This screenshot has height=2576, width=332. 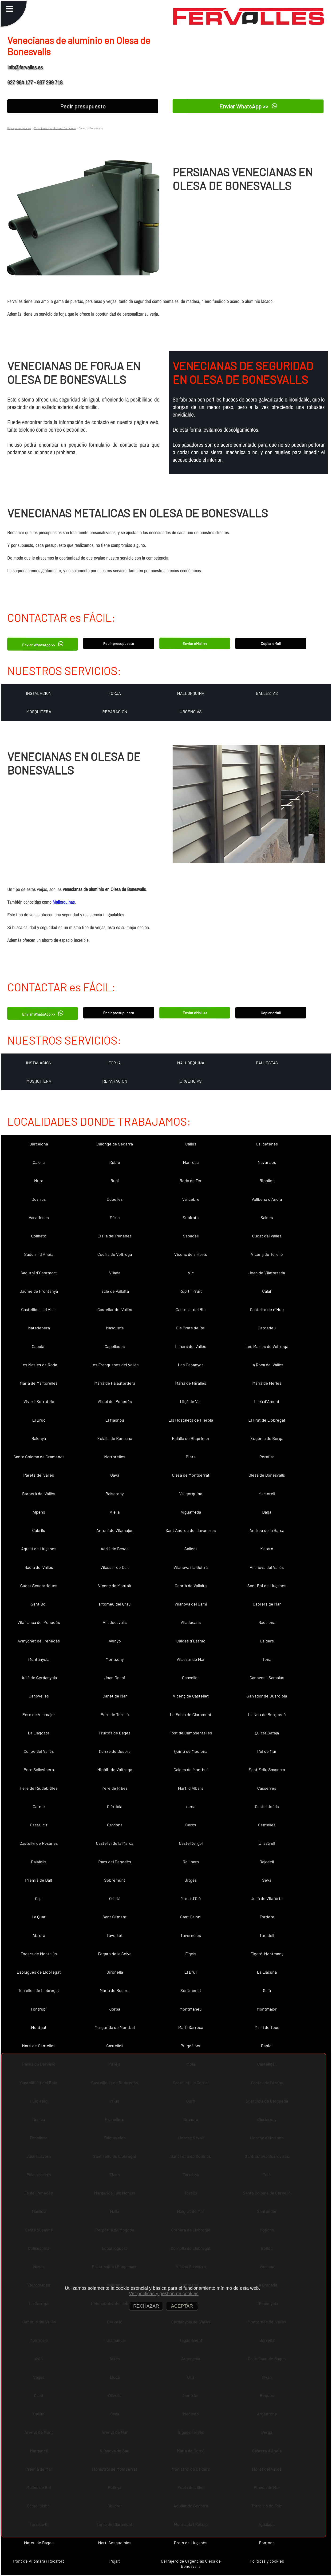 I want to click on Rejas para ventanas, so click(x=19, y=128).